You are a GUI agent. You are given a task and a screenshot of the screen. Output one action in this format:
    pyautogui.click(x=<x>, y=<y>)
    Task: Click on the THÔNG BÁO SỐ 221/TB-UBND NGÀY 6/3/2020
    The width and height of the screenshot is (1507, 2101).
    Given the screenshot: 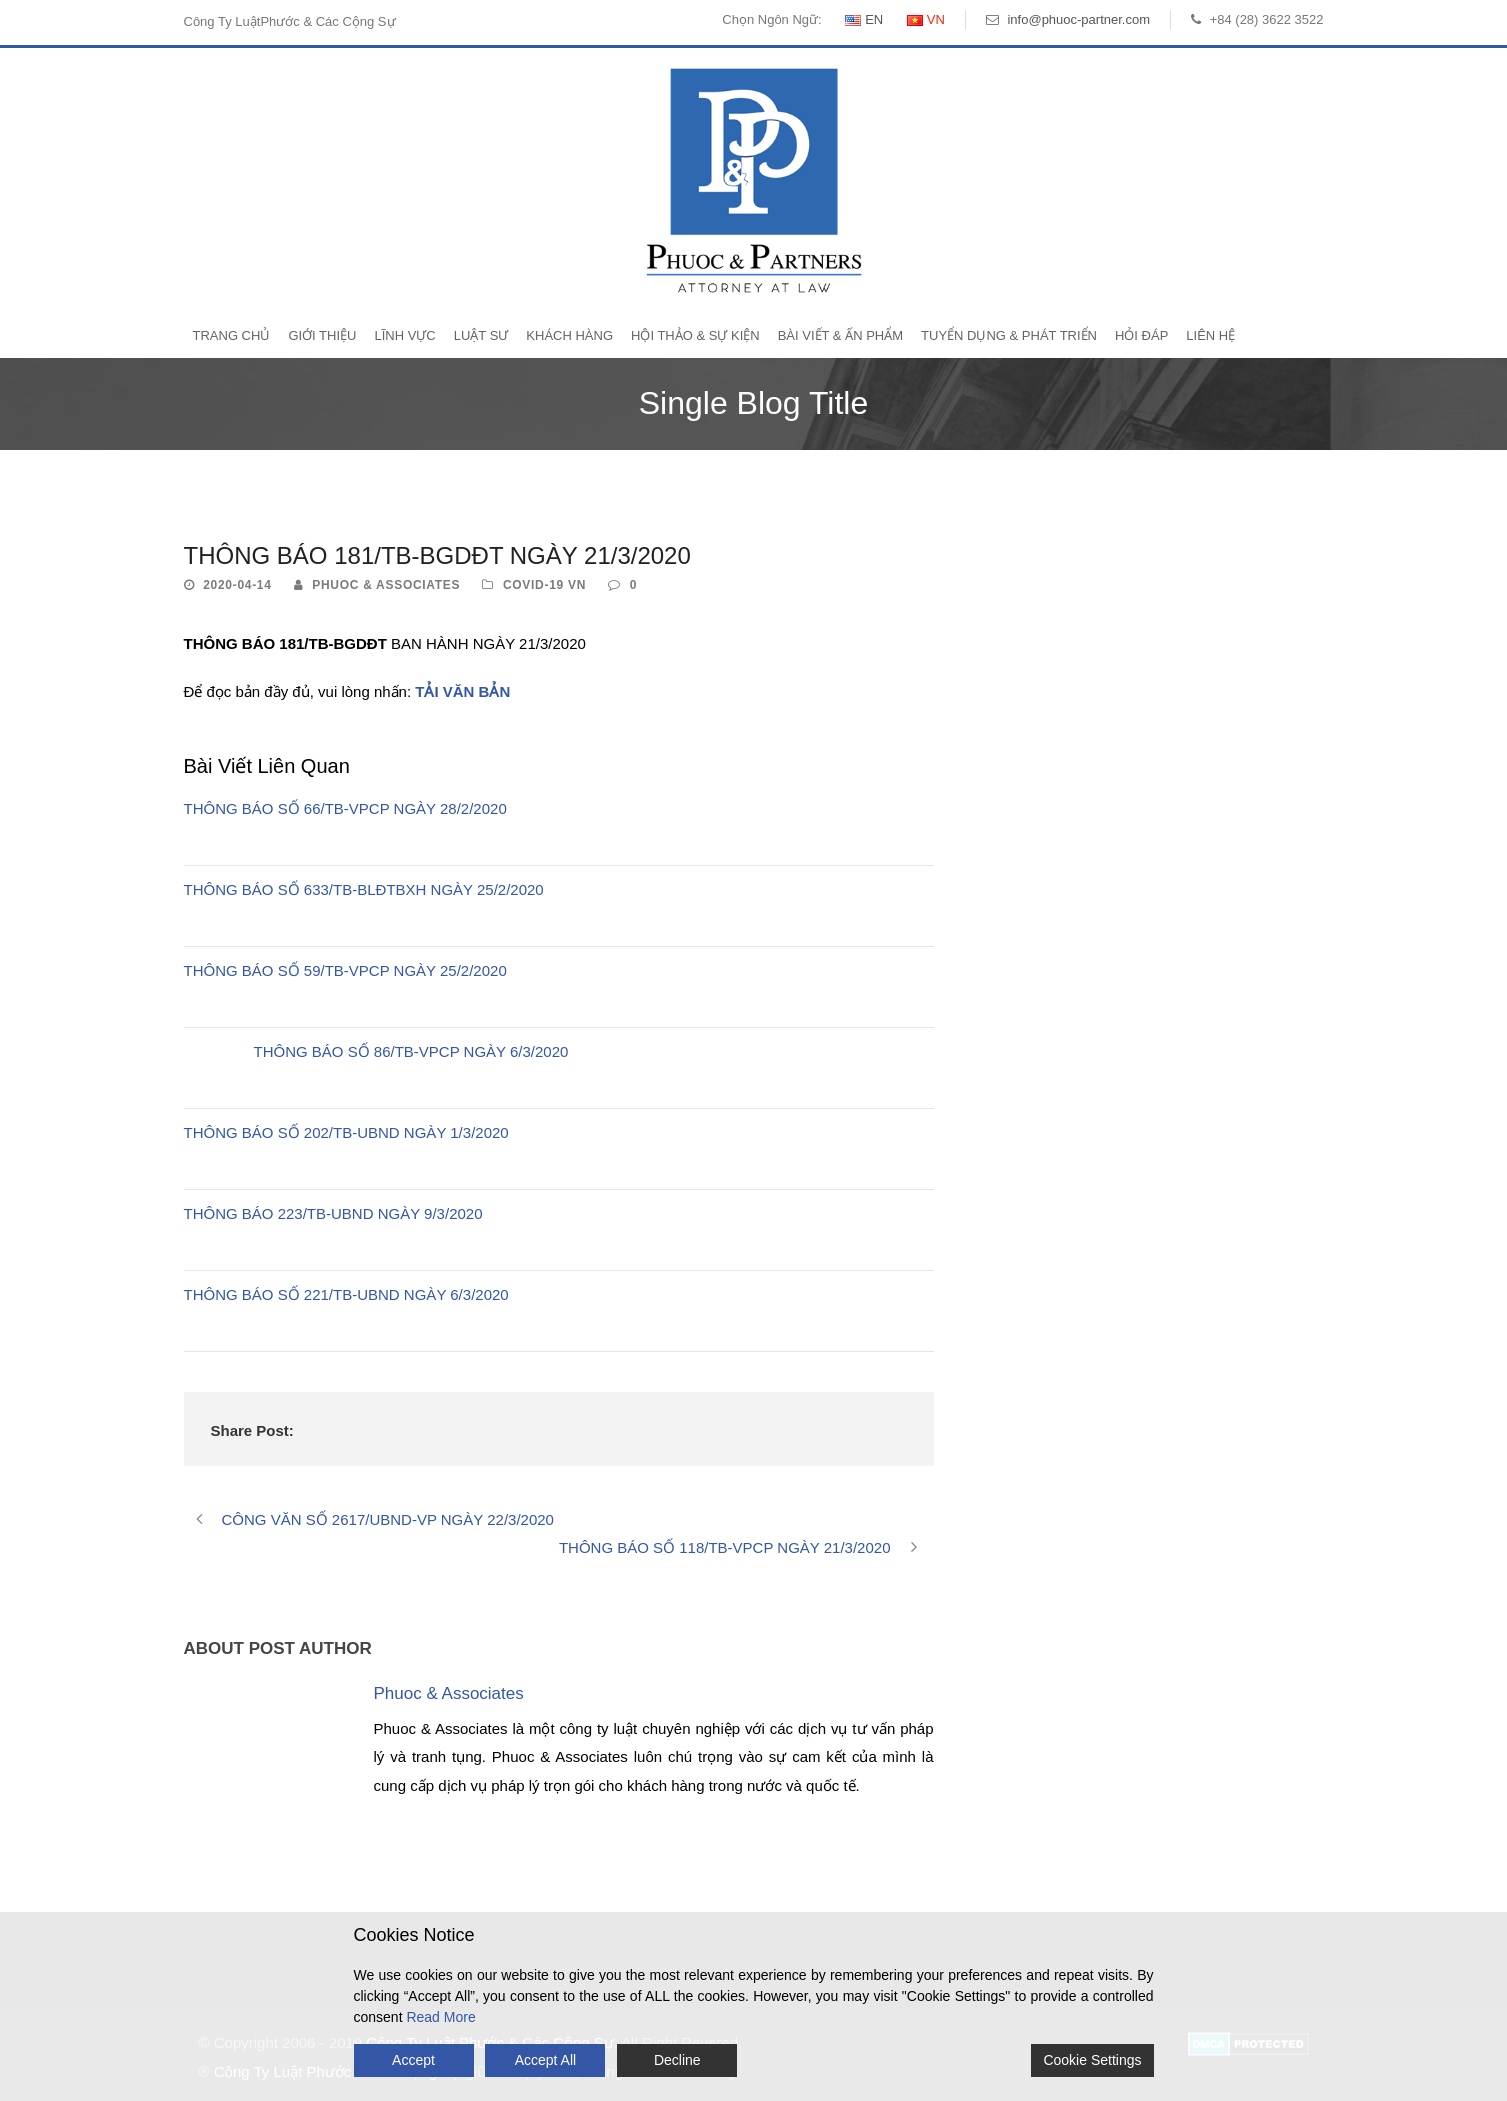 What is the action you would take?
    pyautogui.click(x=346, y=1294)
    